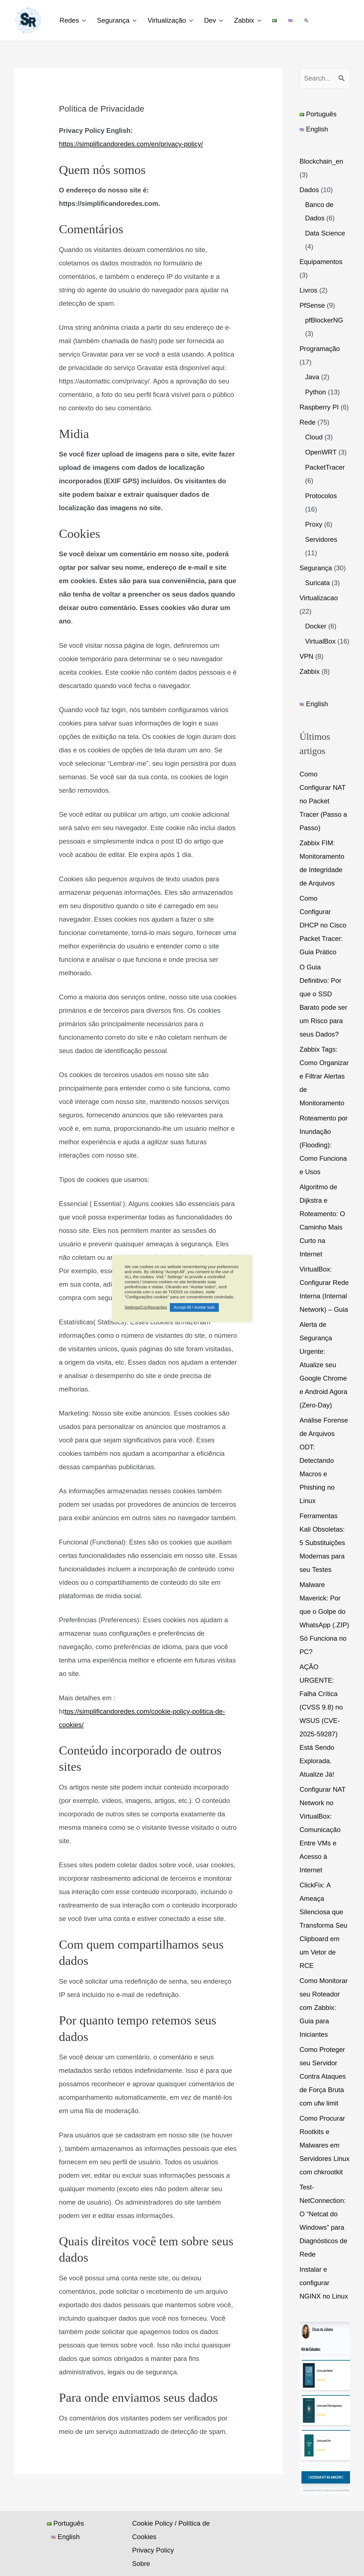 Image resolution: width=364 pixels, height=2576 pixels. Describe the element at coordinates (324, 1076) in the screenshot. I see `Zabbix Tags: Como Organizar e Filtrar Alertas de Monitoramento` at that location.